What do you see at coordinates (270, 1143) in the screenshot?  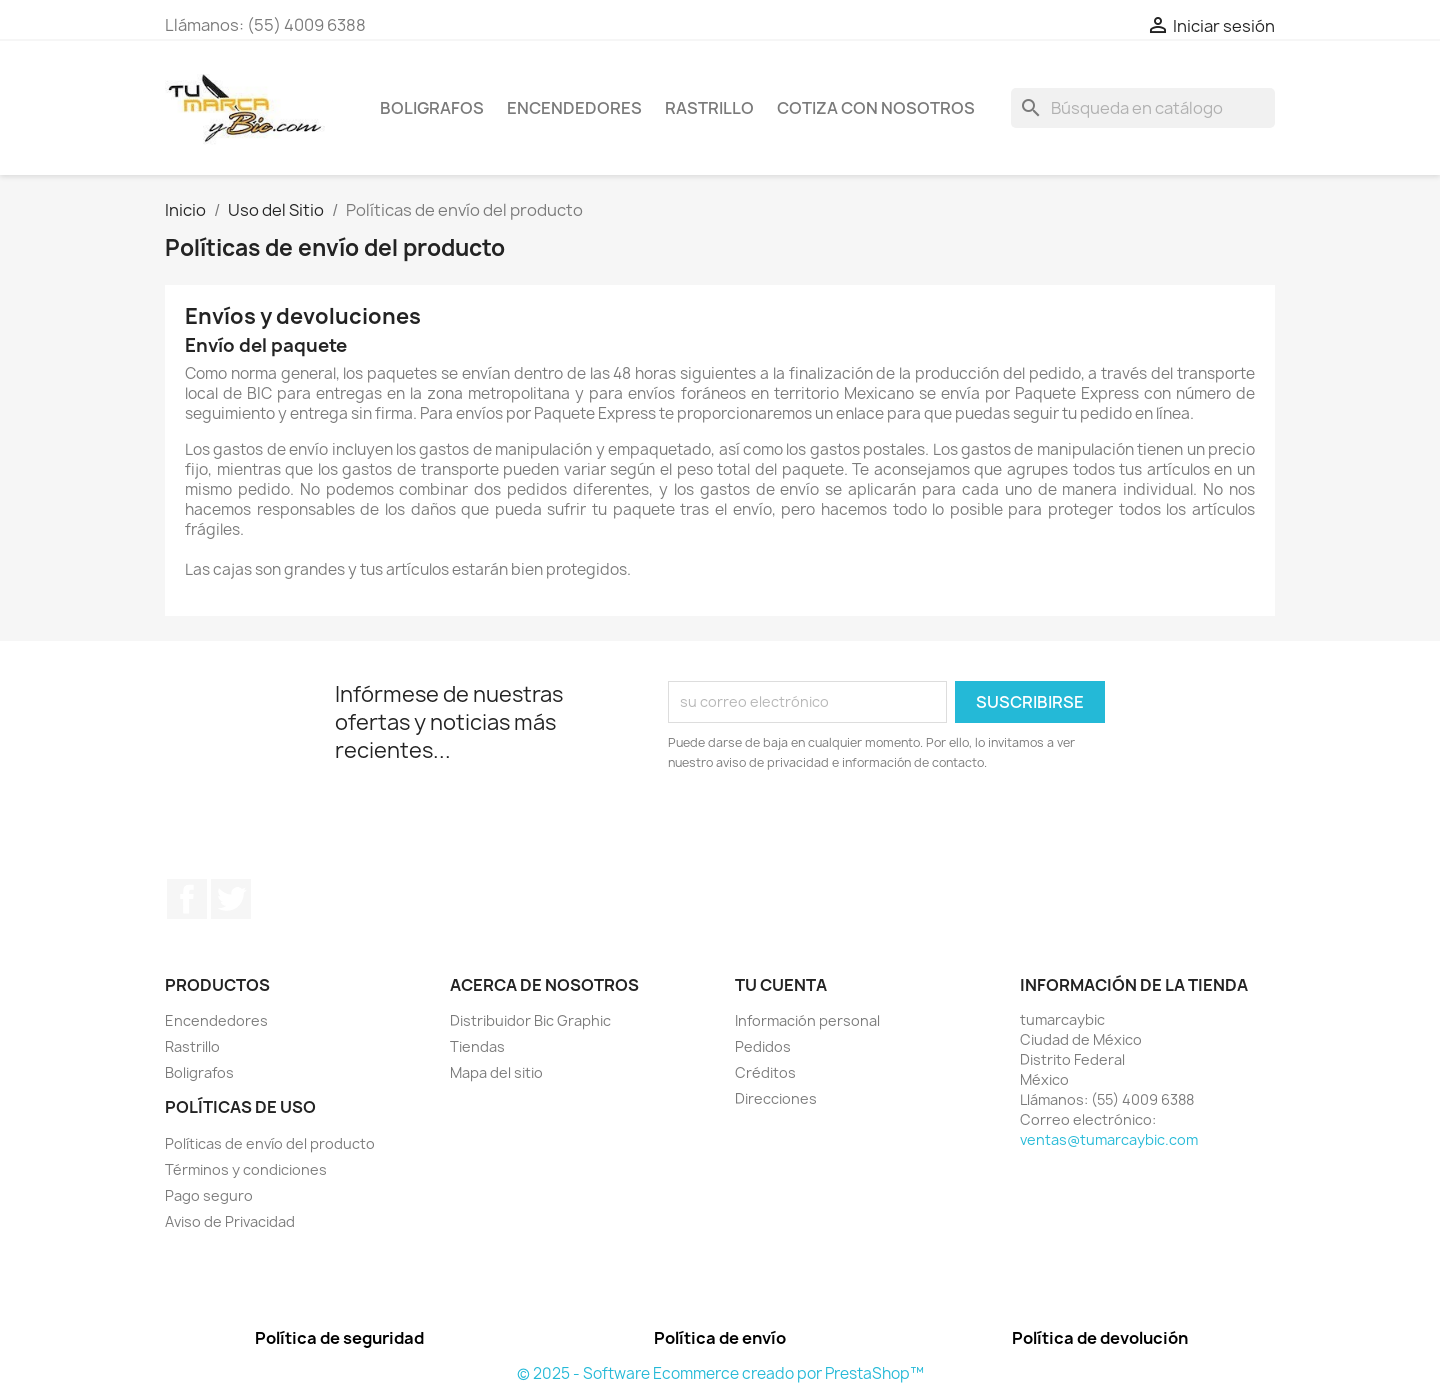 I see `Políticas de envío del producto` at bounding box center [270, 1143].